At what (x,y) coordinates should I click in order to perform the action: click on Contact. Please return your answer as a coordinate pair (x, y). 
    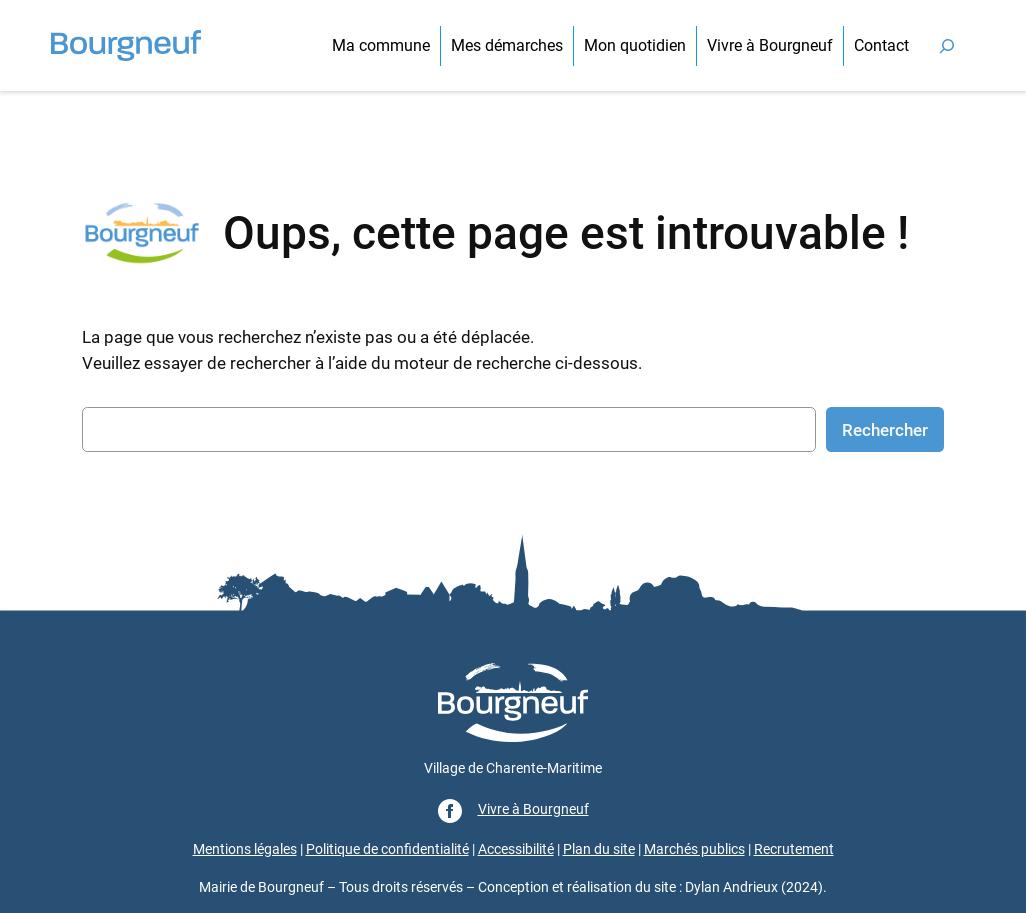
    Looking at the image, I should click on (881, 45).